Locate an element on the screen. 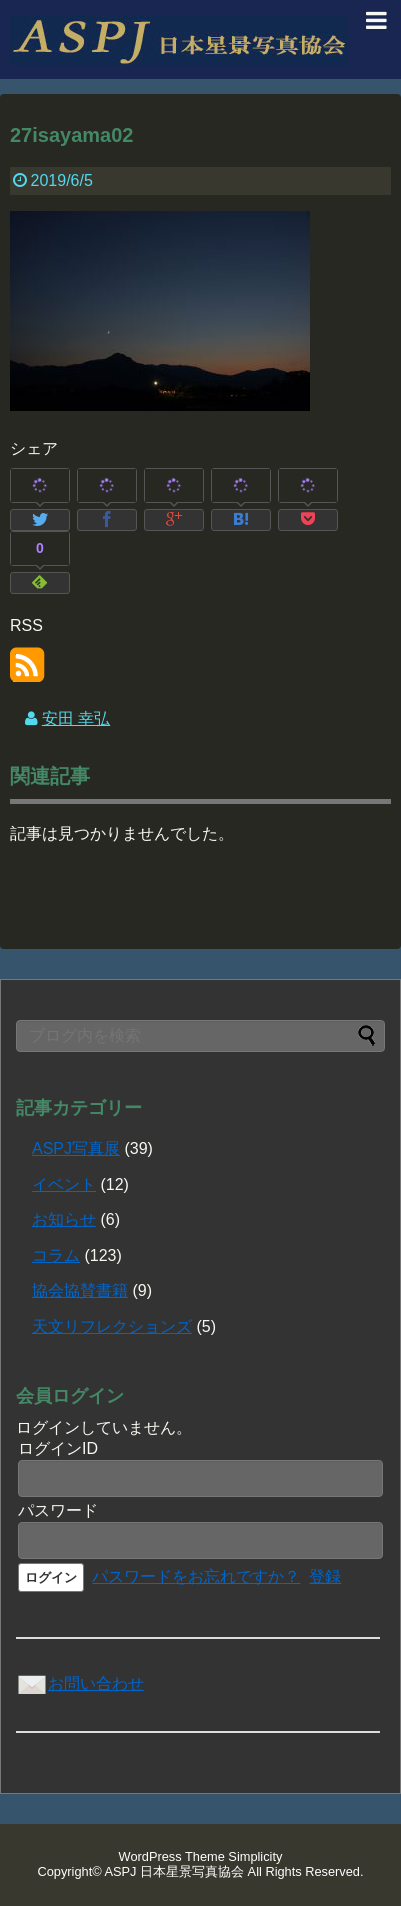 The height and width of the screenshot is (1906, 401). コラム is located at coordinates (56, 1255).